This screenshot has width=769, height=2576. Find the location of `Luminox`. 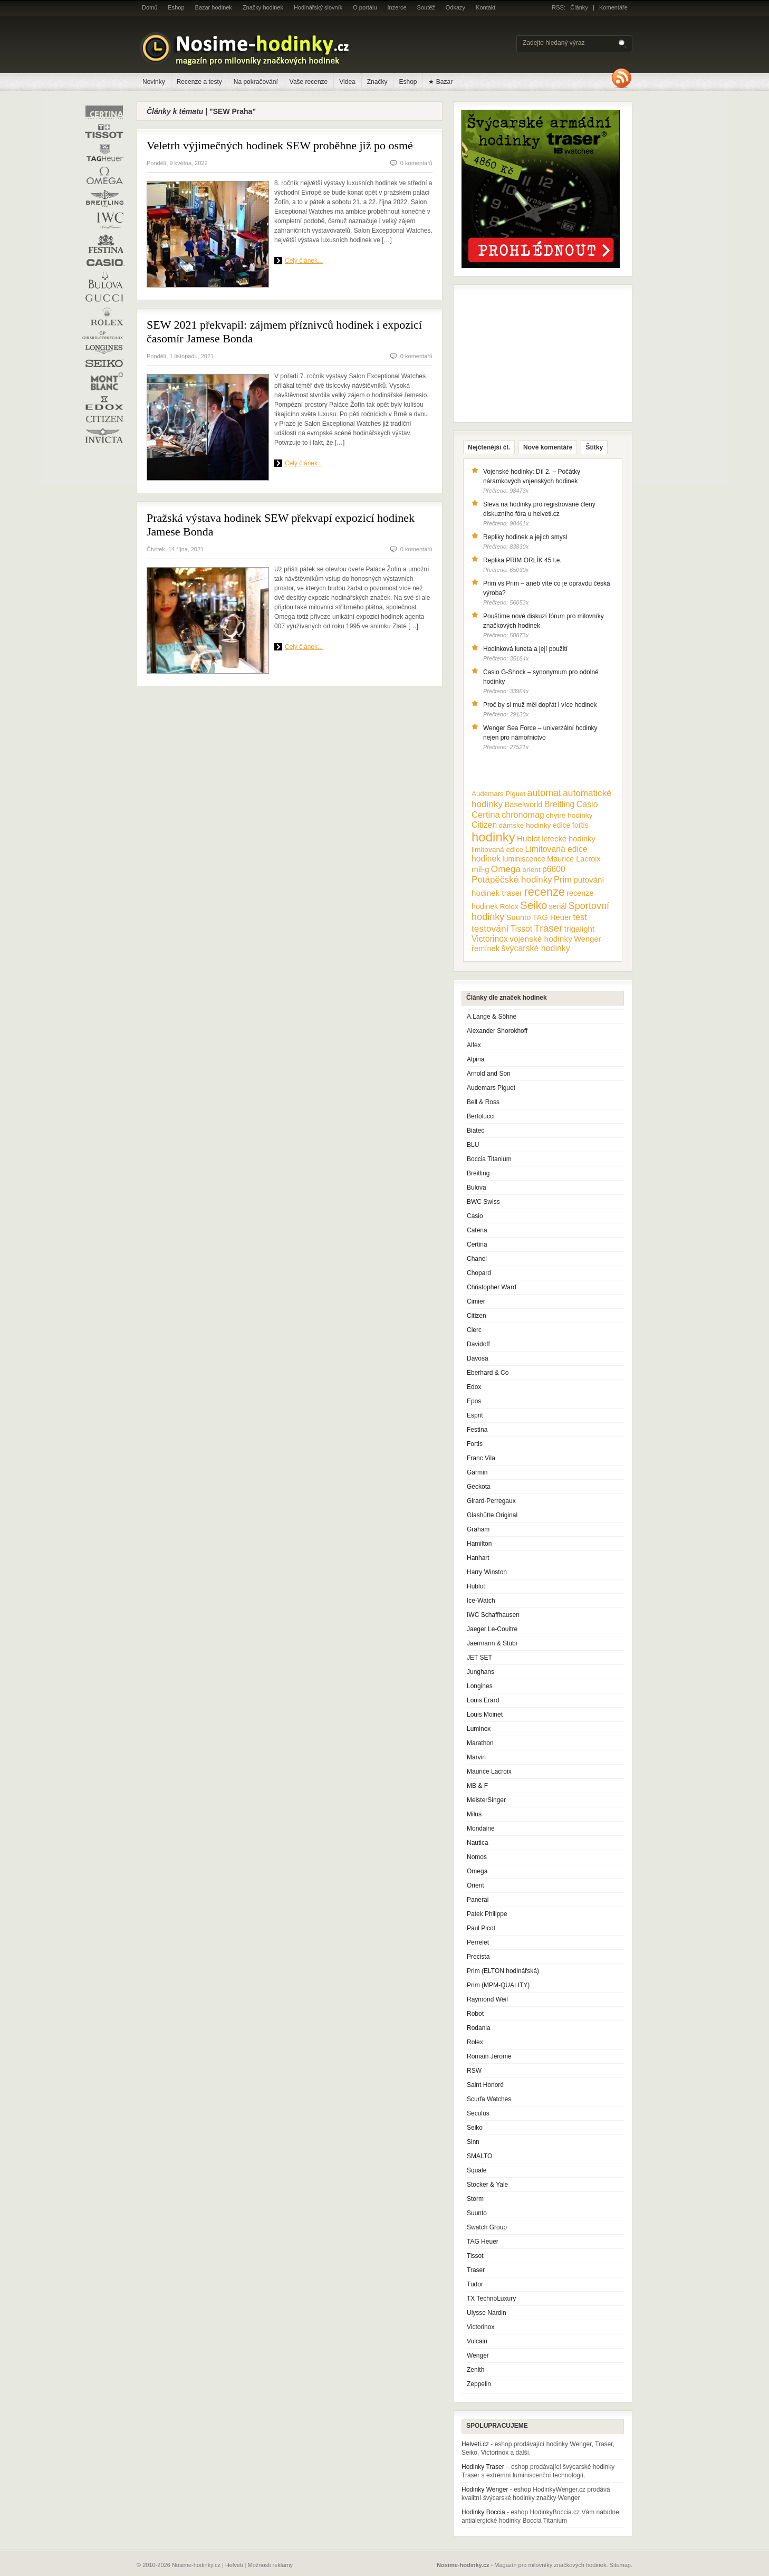

Luminox is located at coordinates (479, 1728).